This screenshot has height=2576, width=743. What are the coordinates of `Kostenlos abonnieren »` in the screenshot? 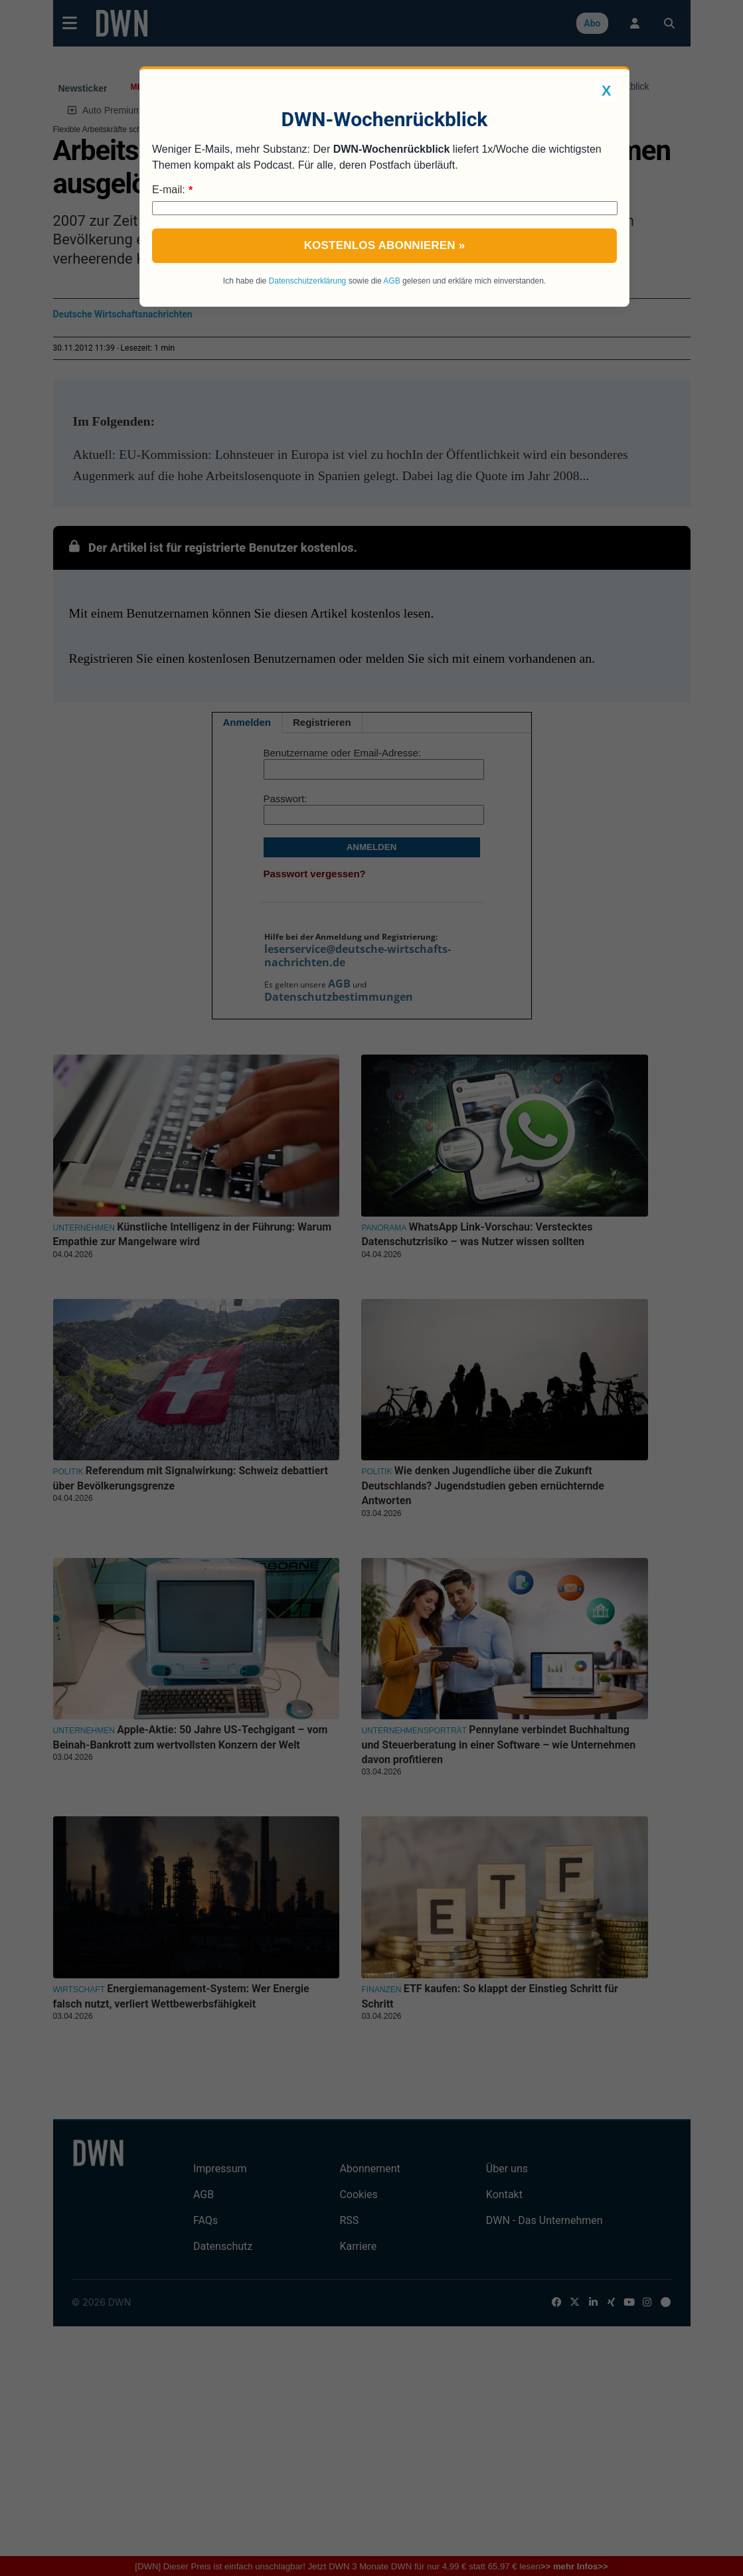 It's located at (384, 245).